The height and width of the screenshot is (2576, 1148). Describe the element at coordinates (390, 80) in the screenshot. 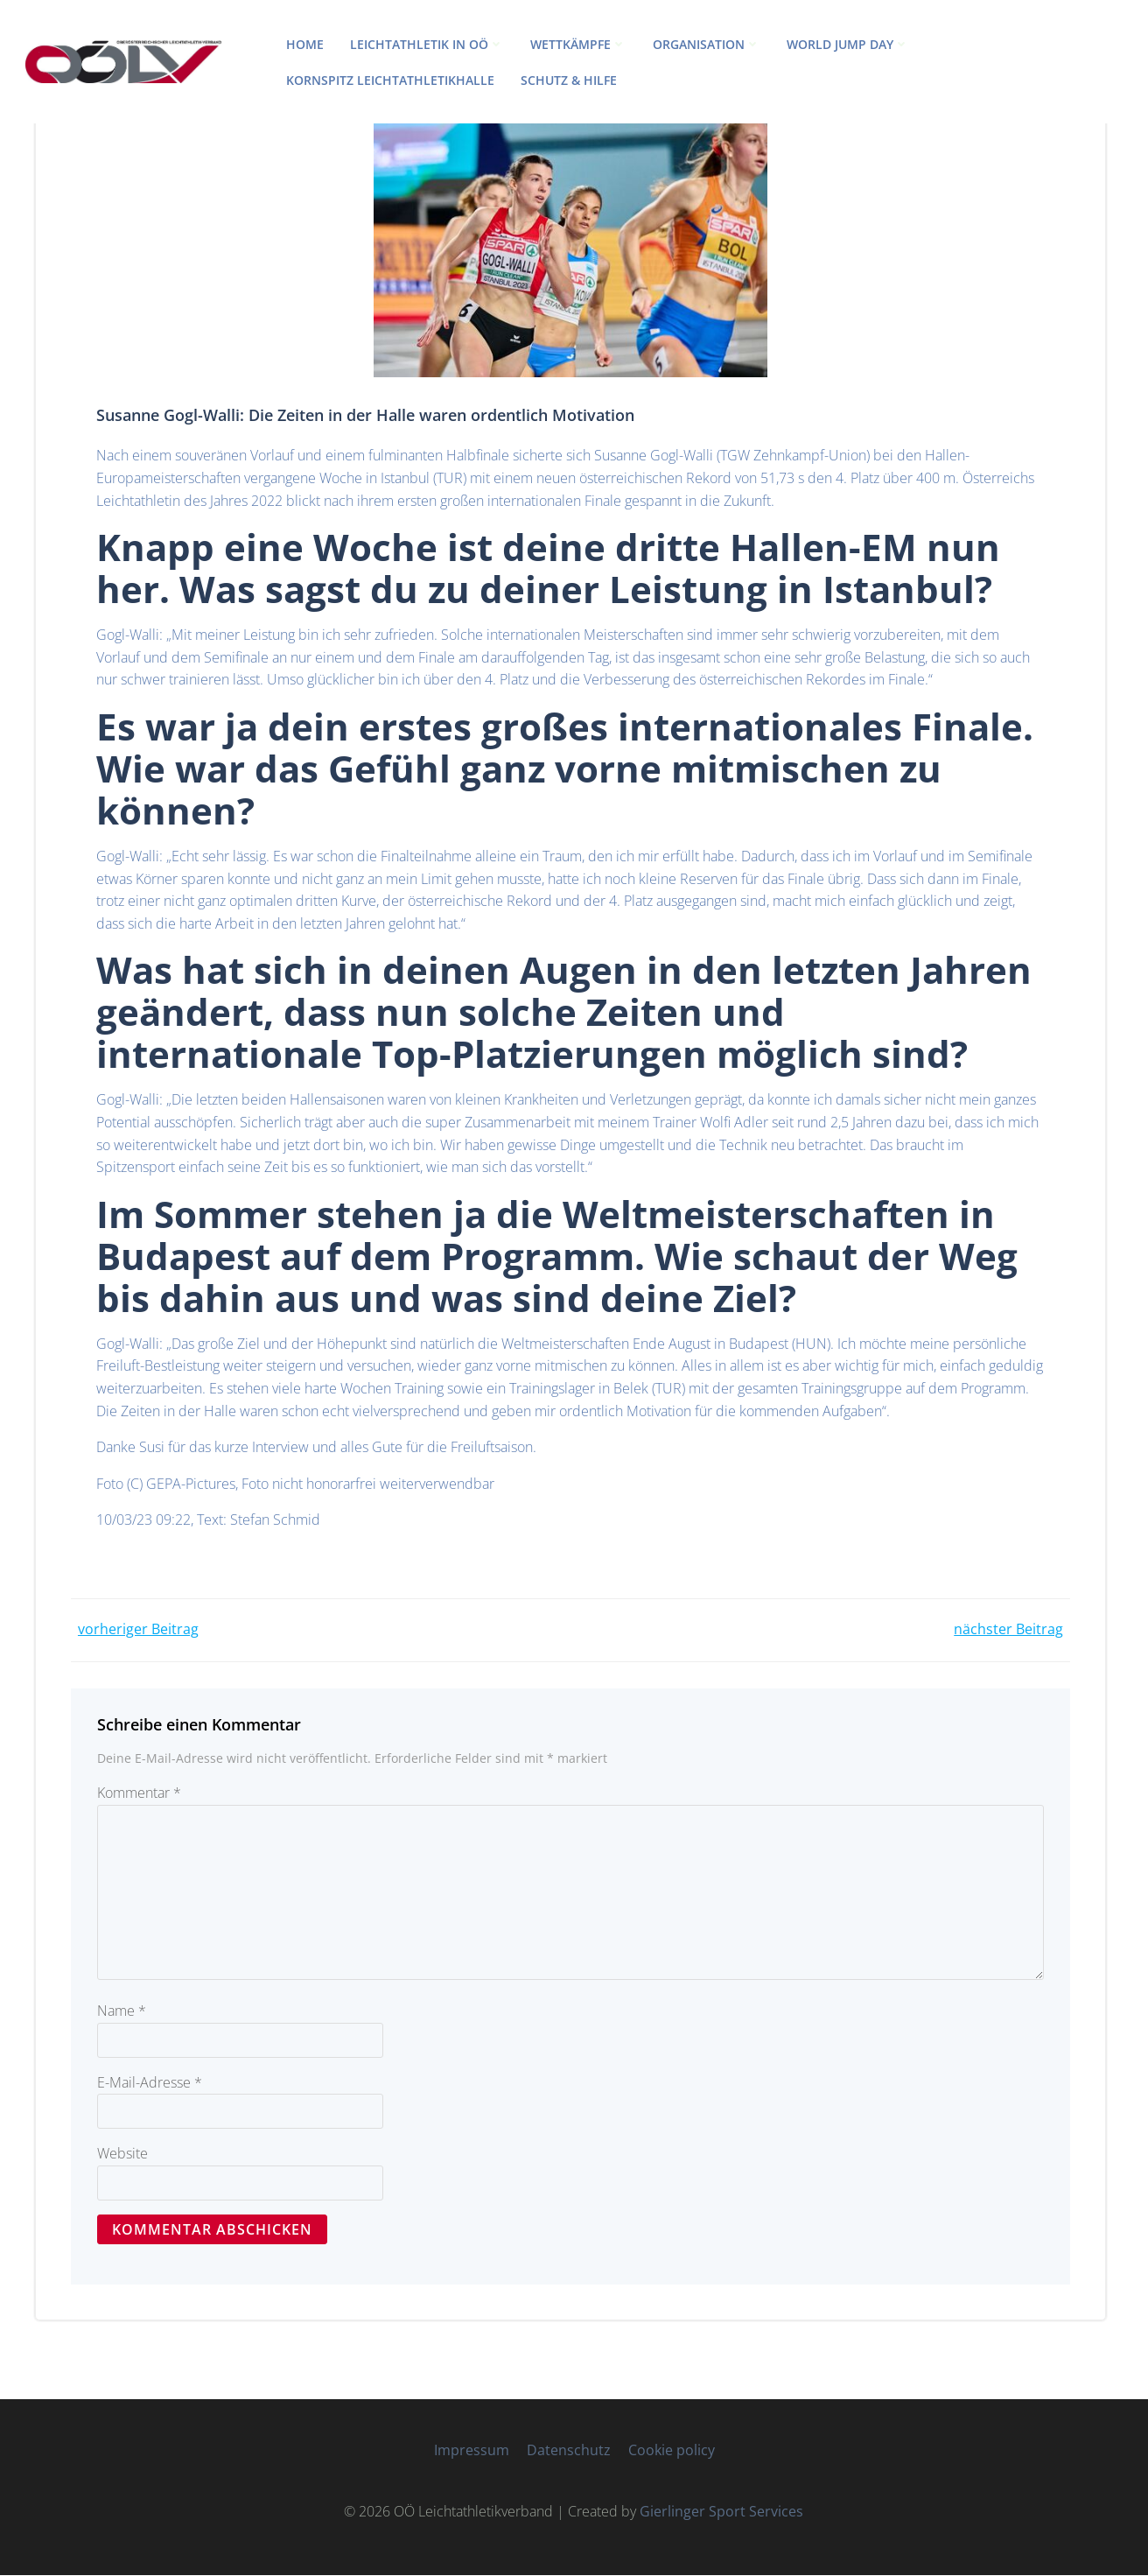

I see `Kornspitz Leichtathletikhalle` at that location.